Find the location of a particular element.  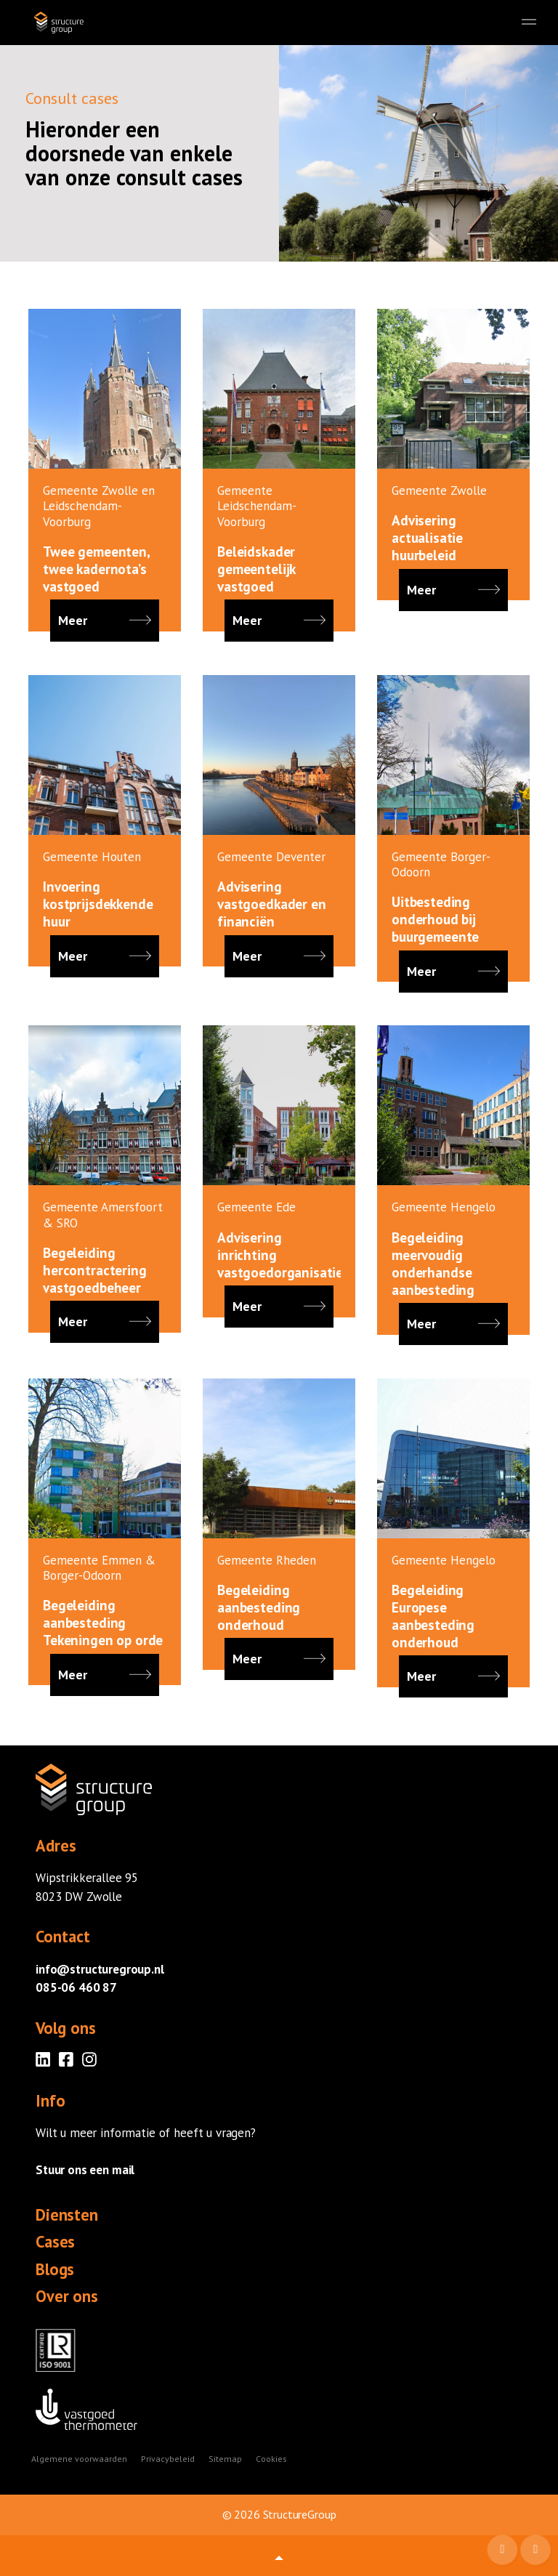

Stuur ons een mail is located at coordinates (85, 2170).